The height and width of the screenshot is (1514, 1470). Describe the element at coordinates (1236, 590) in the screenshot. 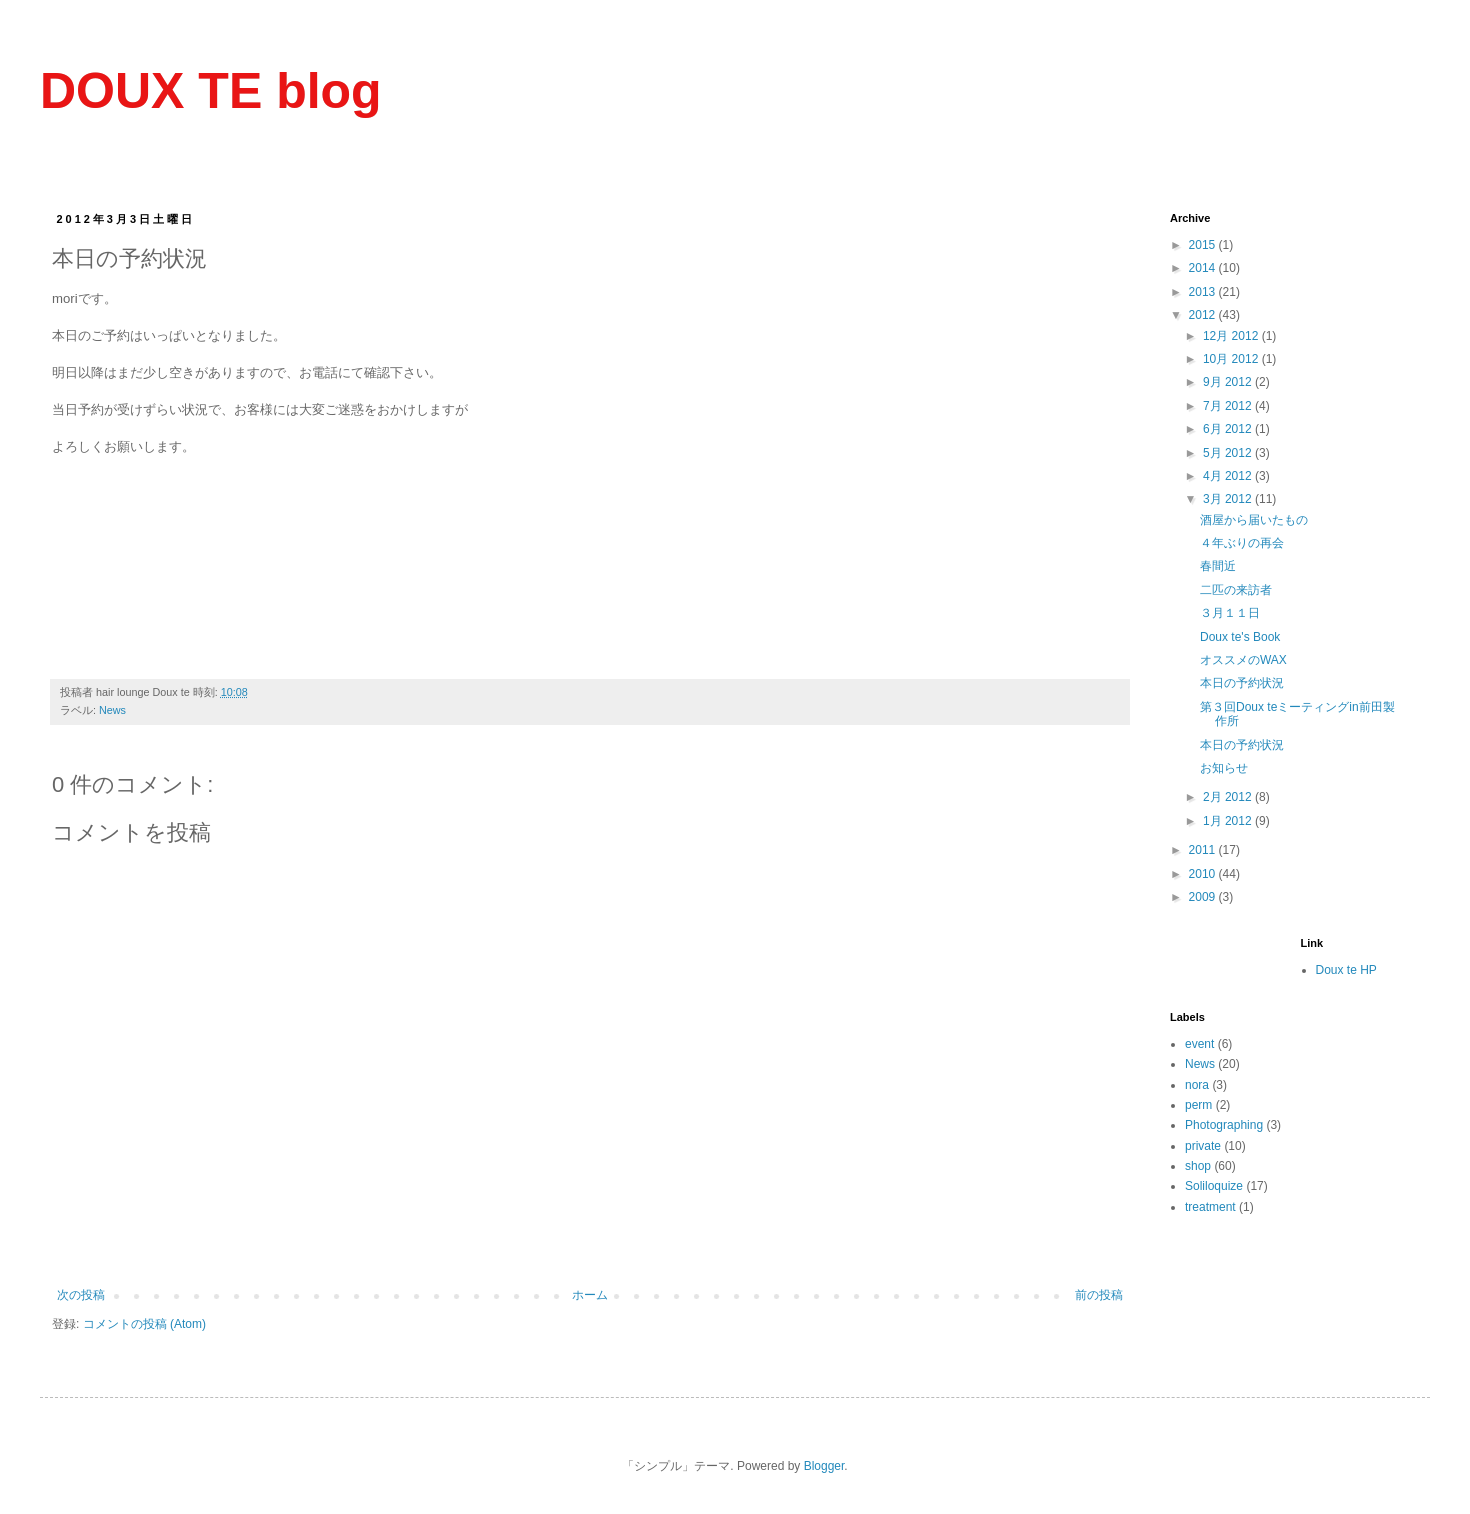

I see `二匹の来訪者` at that location.